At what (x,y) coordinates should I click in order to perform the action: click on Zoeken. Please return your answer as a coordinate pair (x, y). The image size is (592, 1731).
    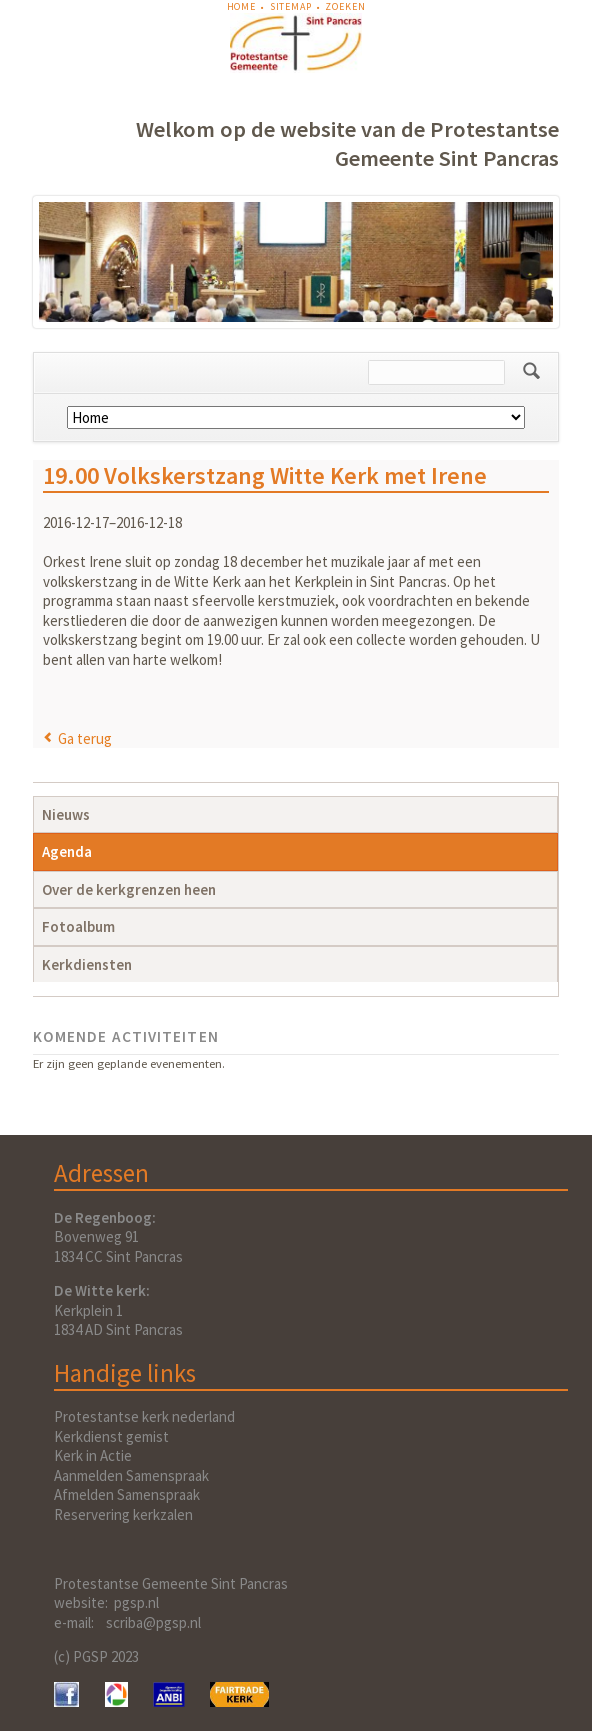
    Looking at the image, I should click on (345, 6).